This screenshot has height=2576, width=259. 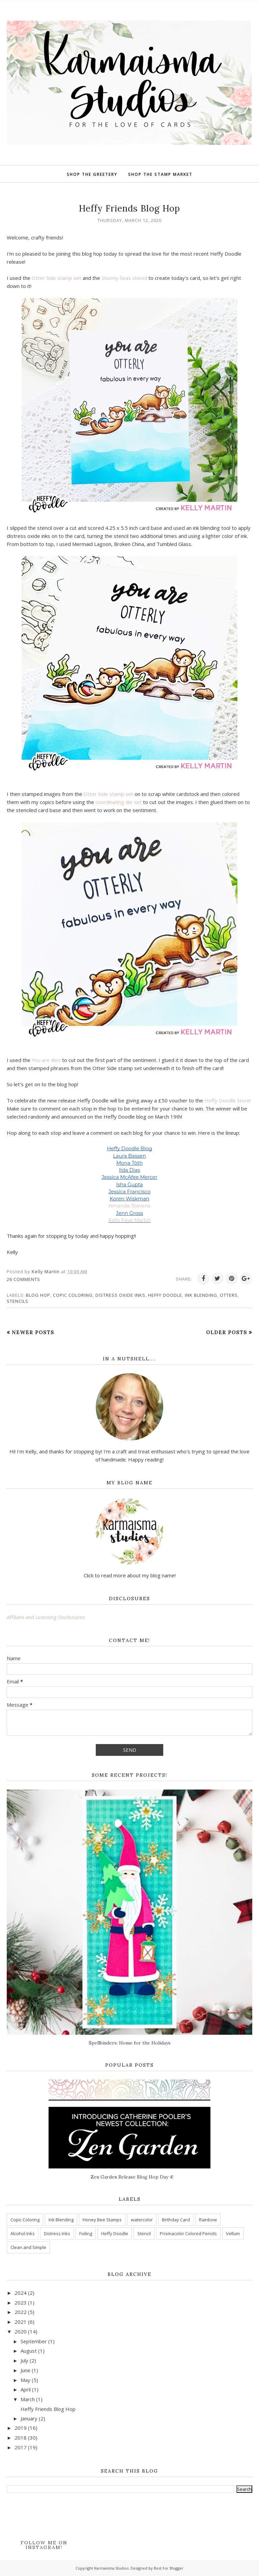 What do you see at coordinates (21, 2427) in the screenshot?
I see `2019` at bounding box center [21, 2427].